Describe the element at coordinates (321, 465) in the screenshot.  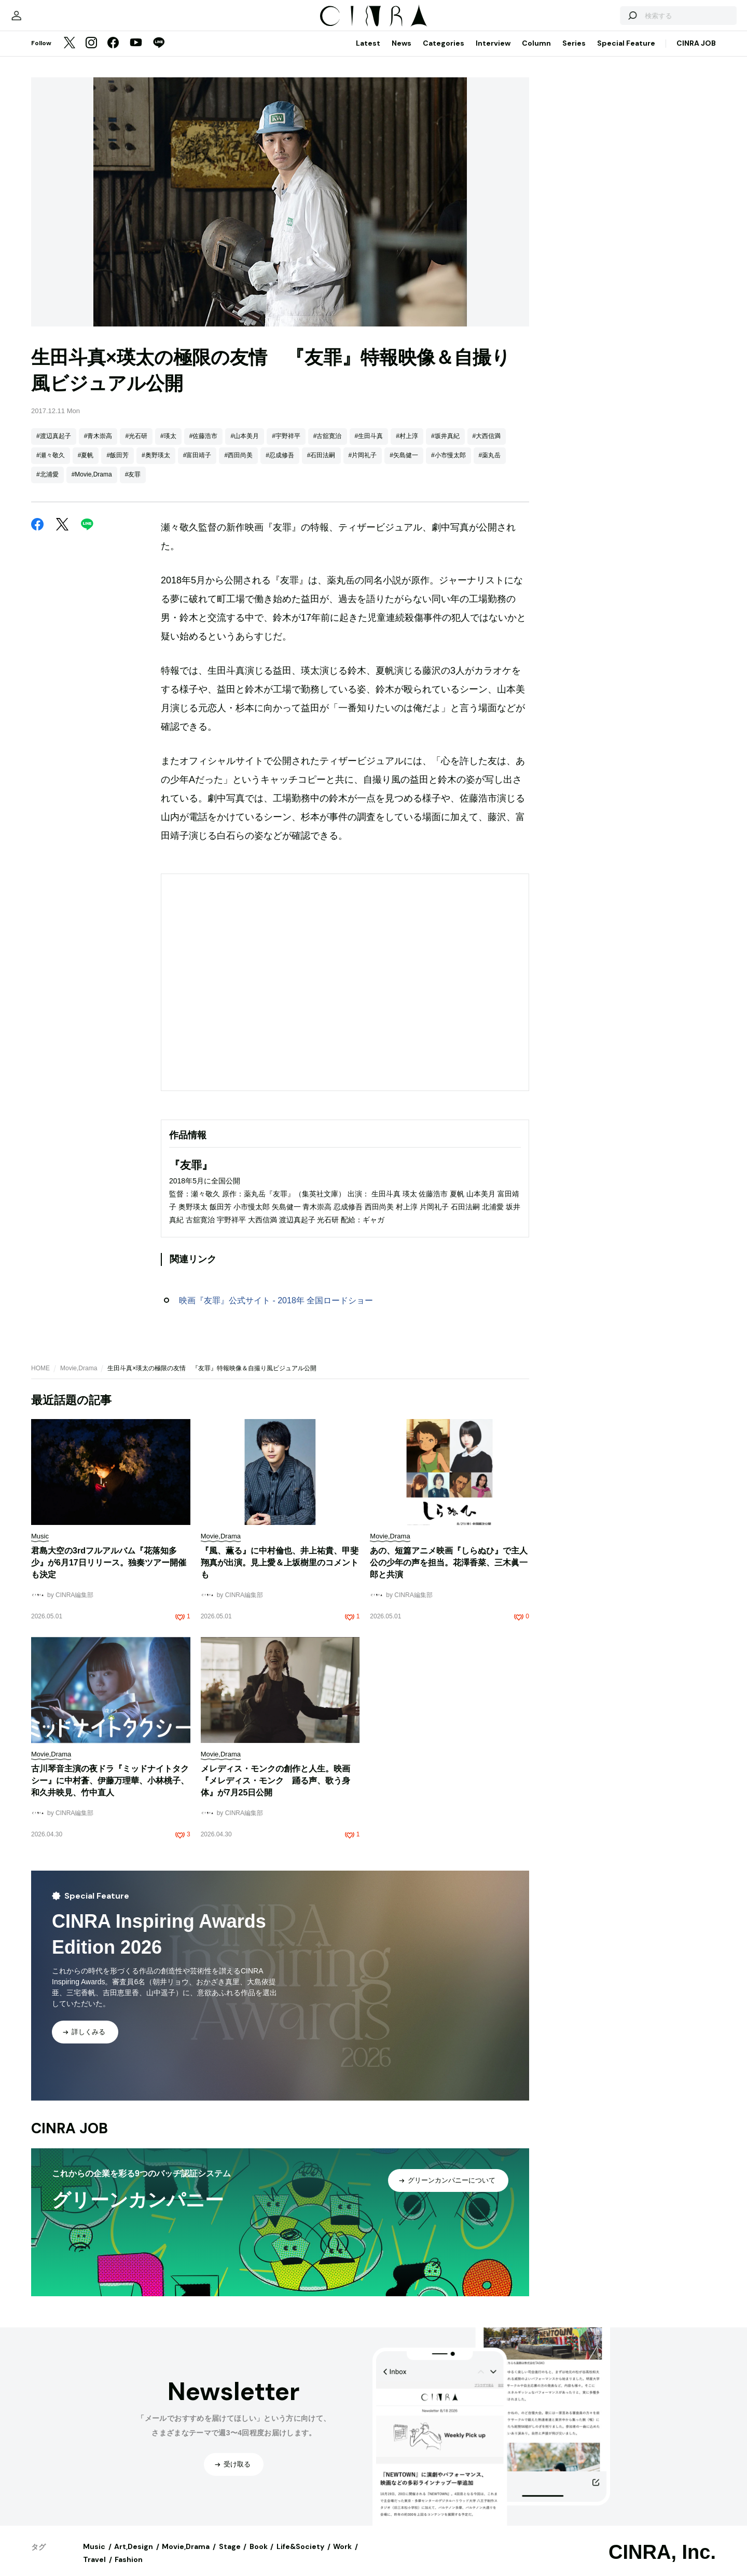
I see `#石田法嗣` at that location.